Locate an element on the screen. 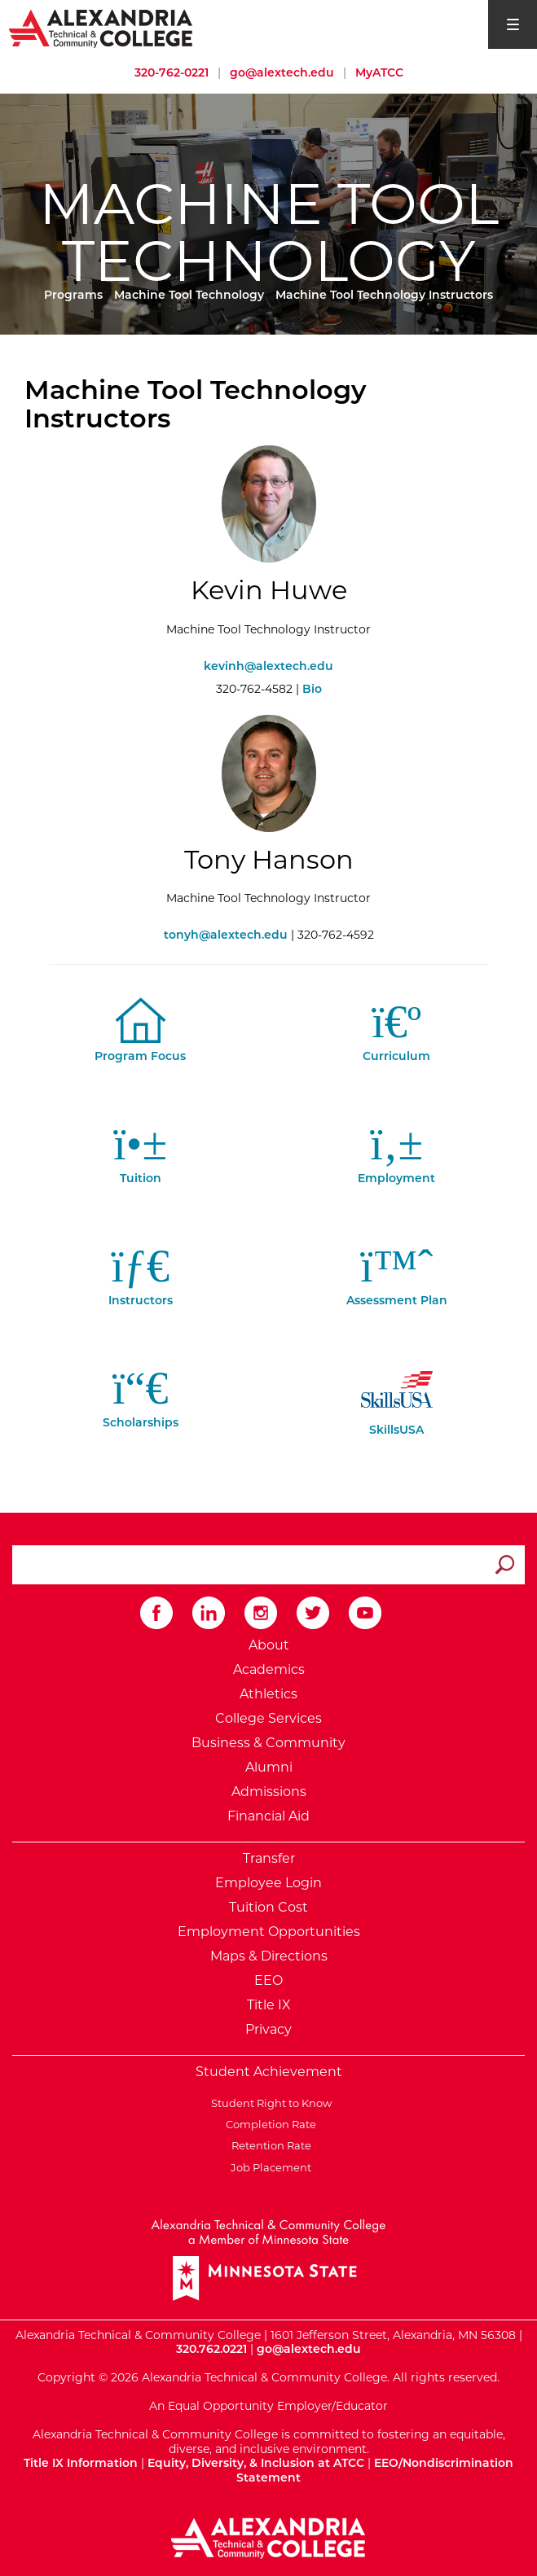 The height and width of the screenshot is (2576, 537). kevinh@alextech.edu is located at coordinates (268, 666).